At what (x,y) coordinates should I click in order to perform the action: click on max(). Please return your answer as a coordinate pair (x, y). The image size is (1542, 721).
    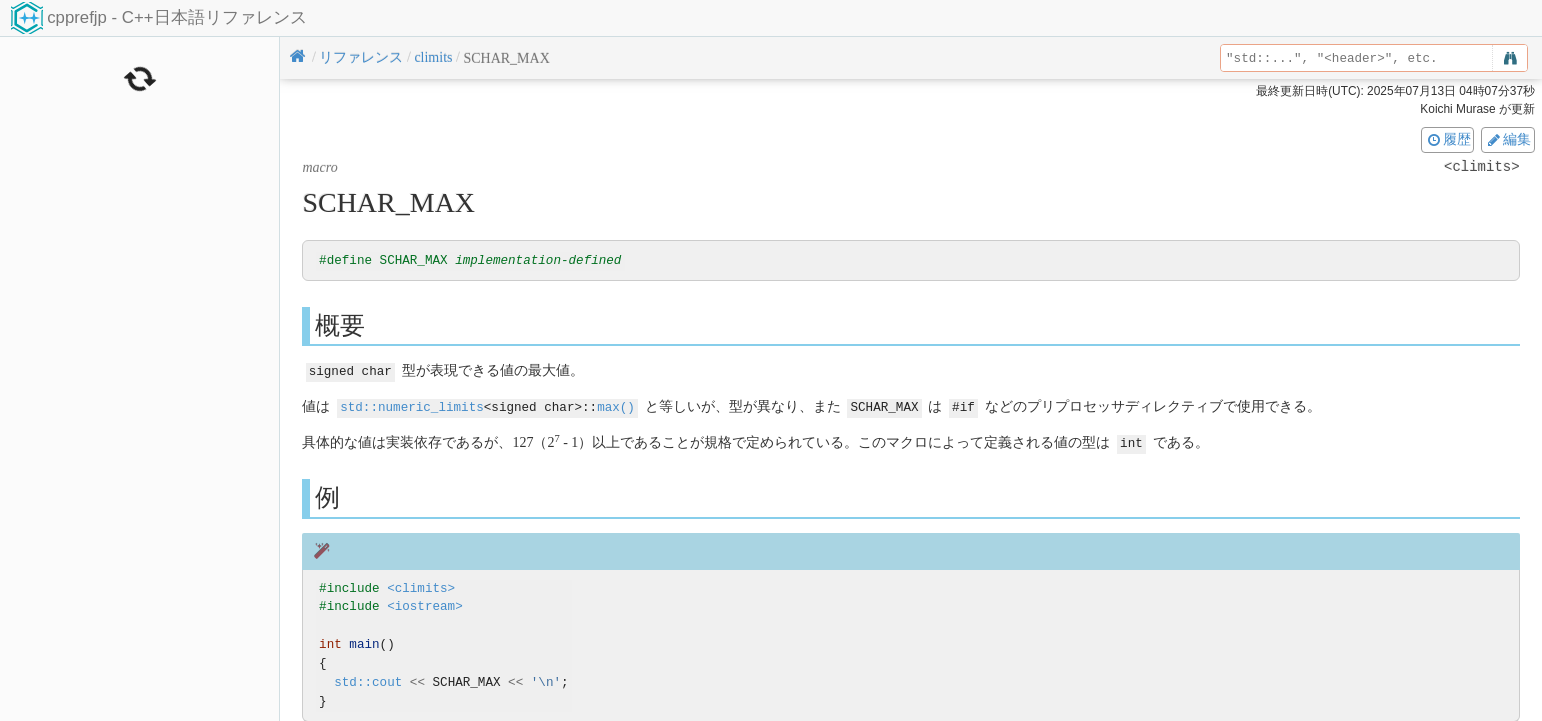
    Looking at the image, I should click on (616, 406).